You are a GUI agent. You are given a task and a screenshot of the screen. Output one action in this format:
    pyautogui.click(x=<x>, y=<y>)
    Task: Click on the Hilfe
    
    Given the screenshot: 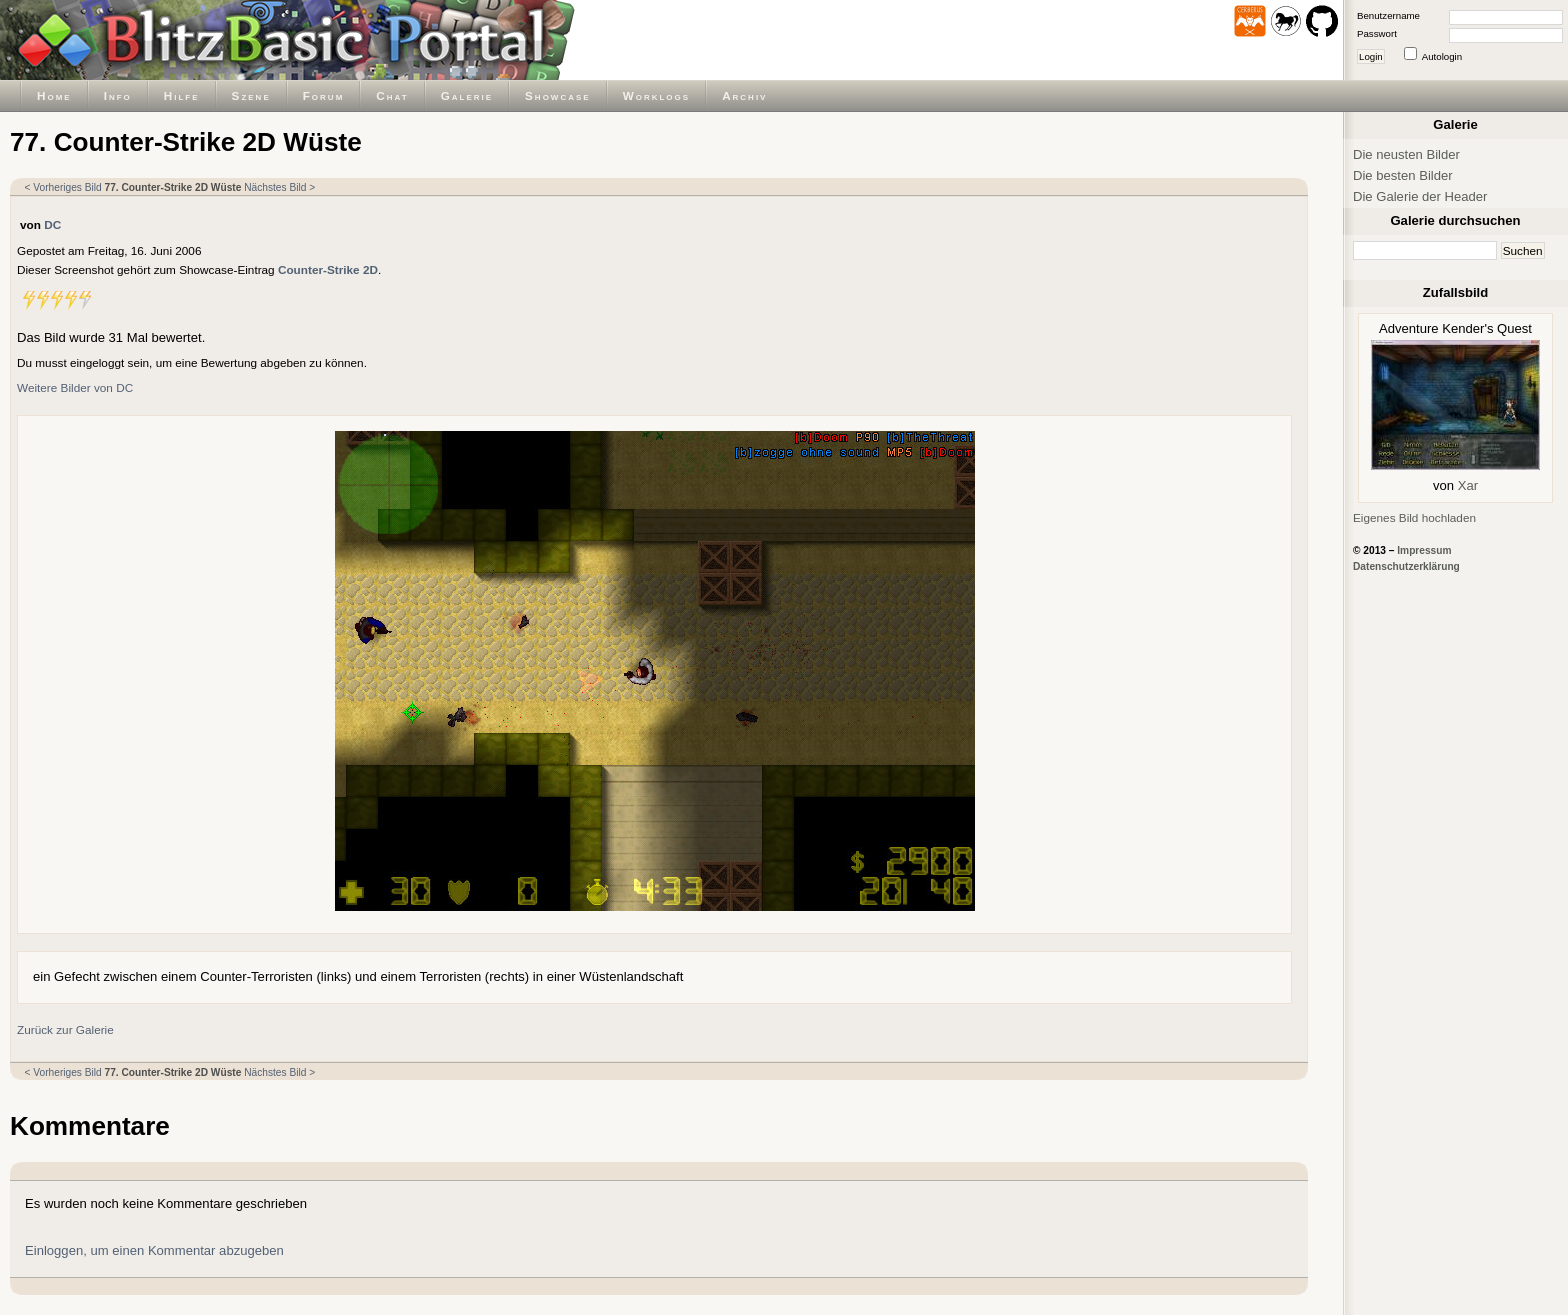 What is the action you would take?
    pyautogui.click(x=182, y=95)
    